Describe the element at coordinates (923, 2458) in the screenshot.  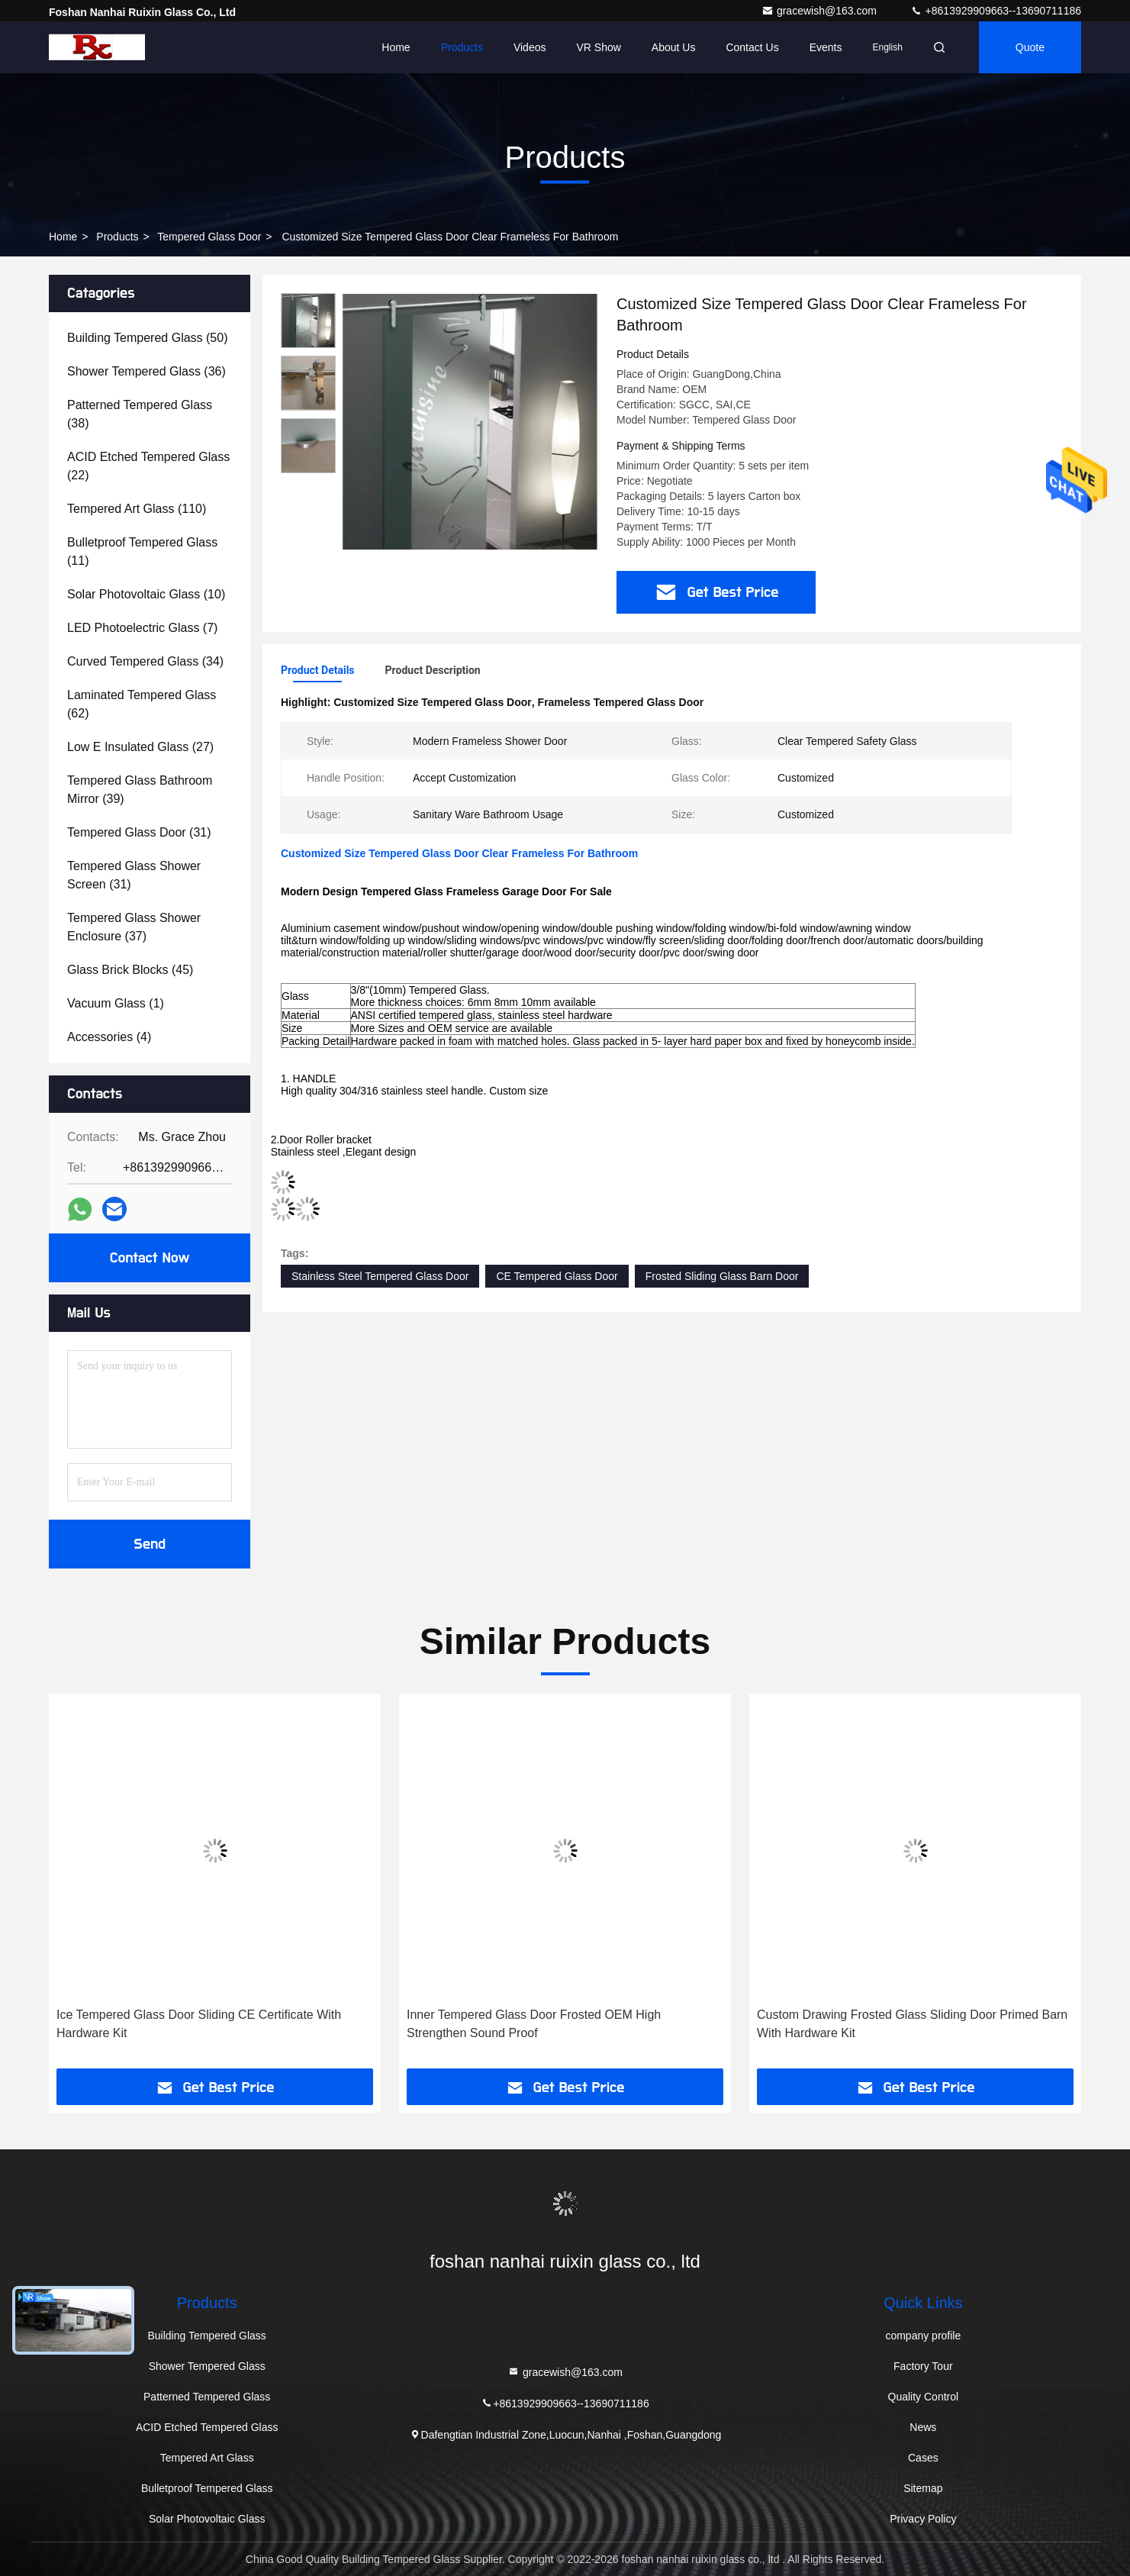
I see `Cases` at that location.